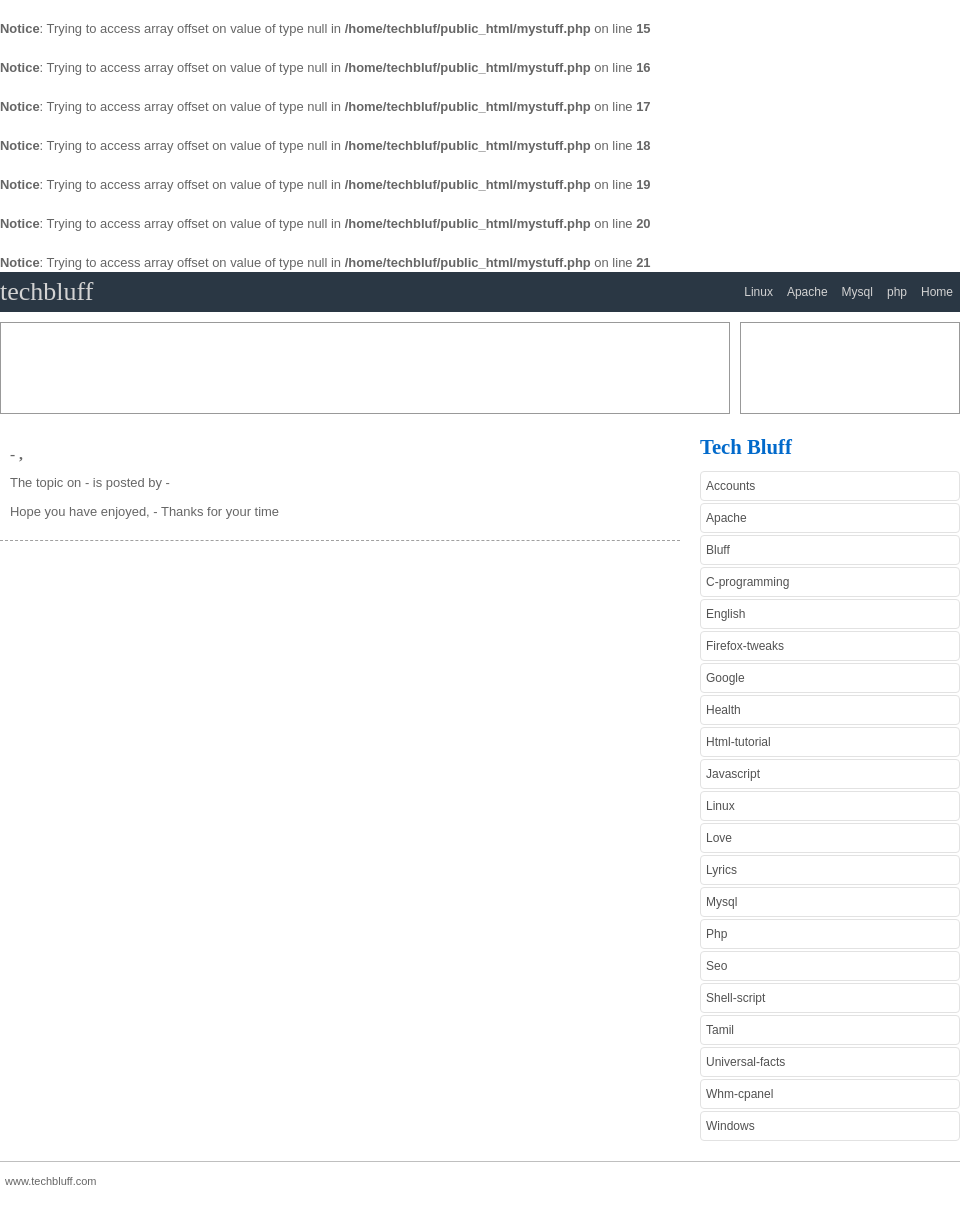 The image size is (960, 1210). Describe the element at coordinates (745, 646) in the screenshot. I see `Firefox-tweaks` at that location.